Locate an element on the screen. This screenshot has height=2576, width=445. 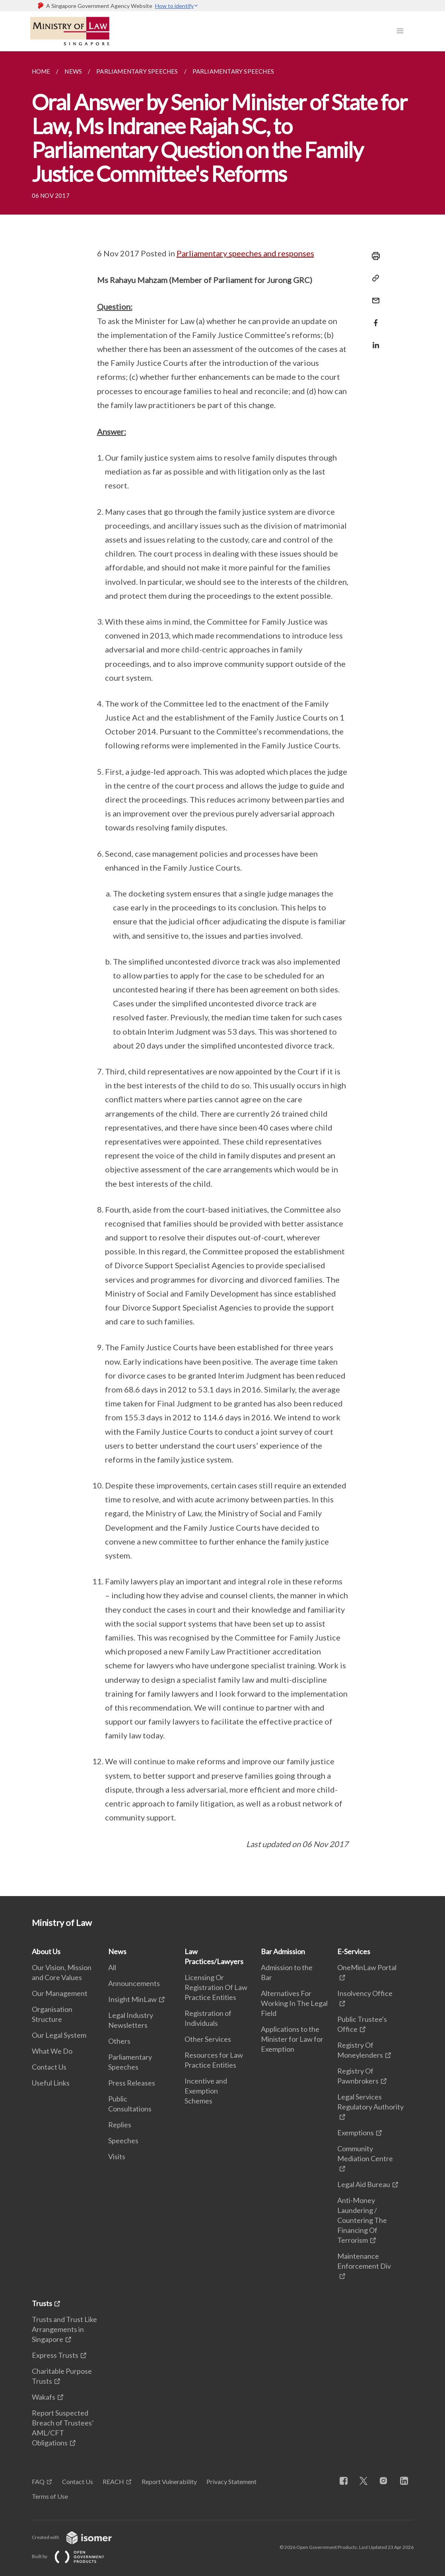
Replies is located at coordinates (119, 2124).